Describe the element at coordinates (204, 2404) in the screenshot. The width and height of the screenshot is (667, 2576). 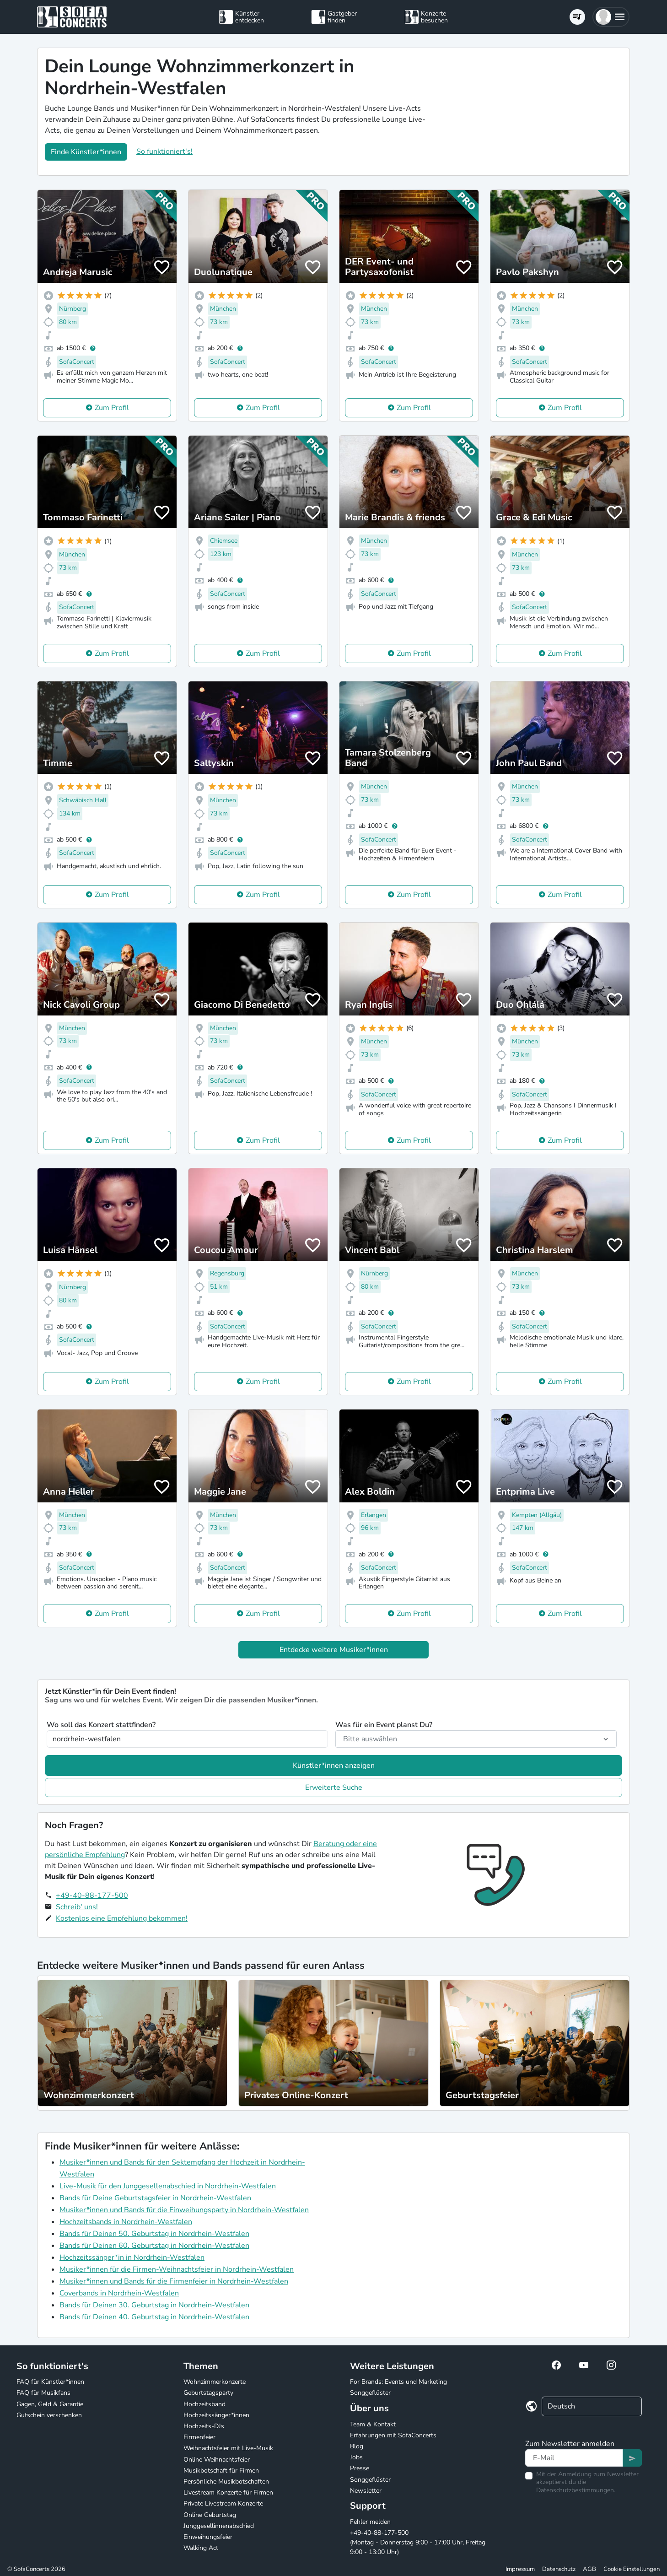
I see `Hochzeitsband` at that location.